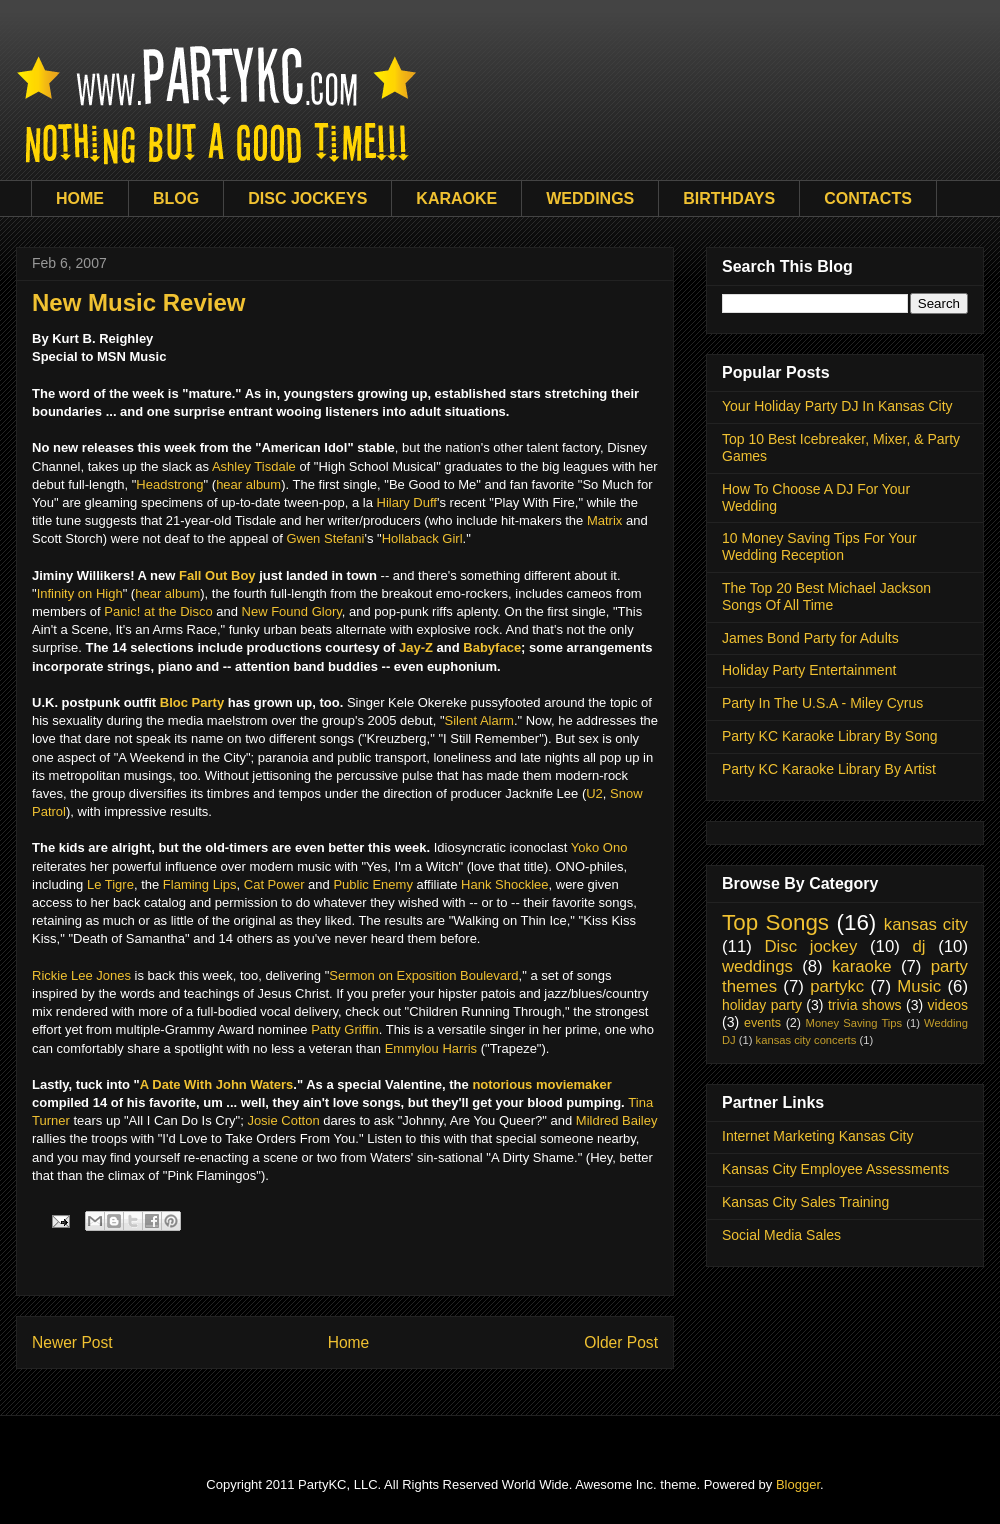  What do you see at coordinates (830, 736) in the screenshot?
I see `Party KC Karaoke Library By Song` at bounding box center [830, 736].